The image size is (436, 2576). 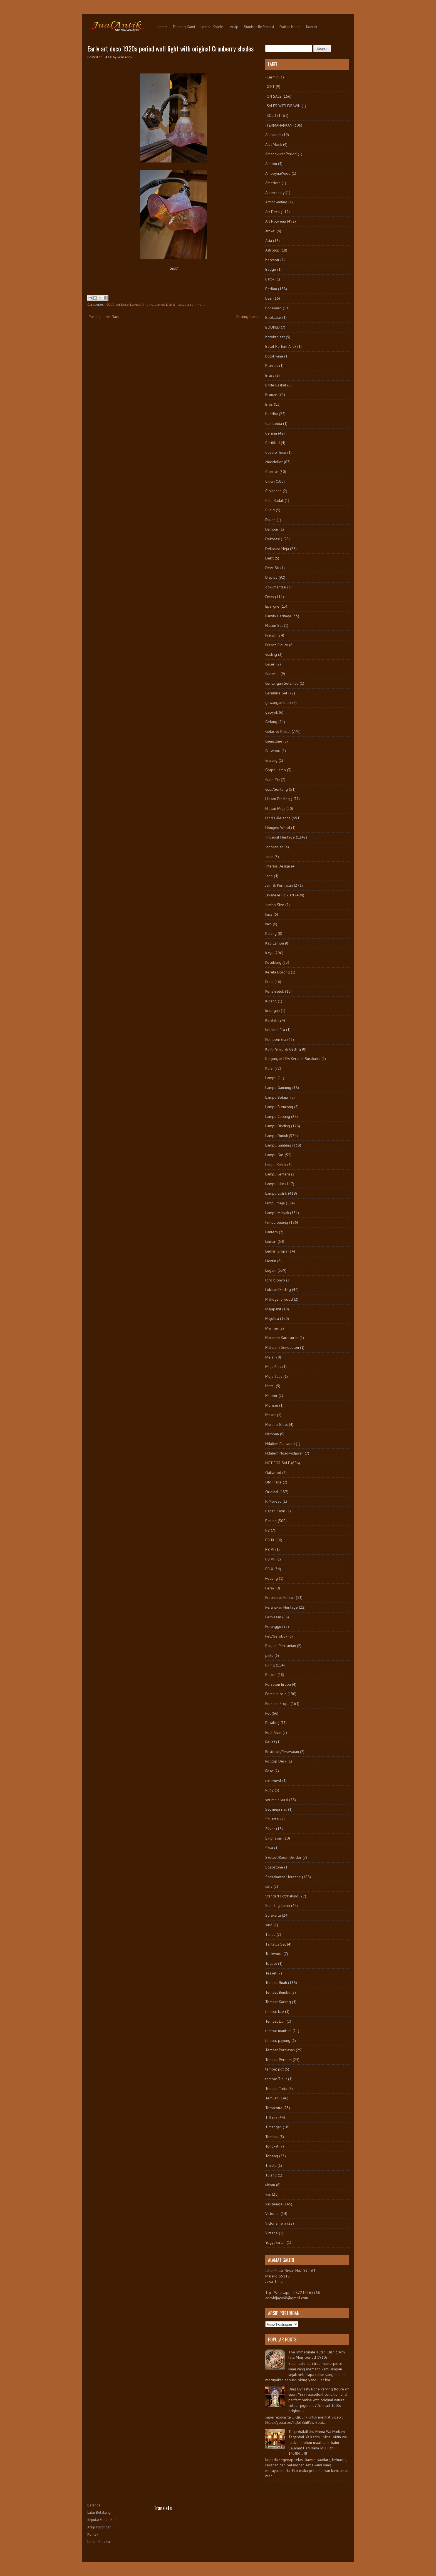 What do you see at coordinates (273, 317) in the screenshot?
I see `Bookcase` at bounding box center [273, 317].